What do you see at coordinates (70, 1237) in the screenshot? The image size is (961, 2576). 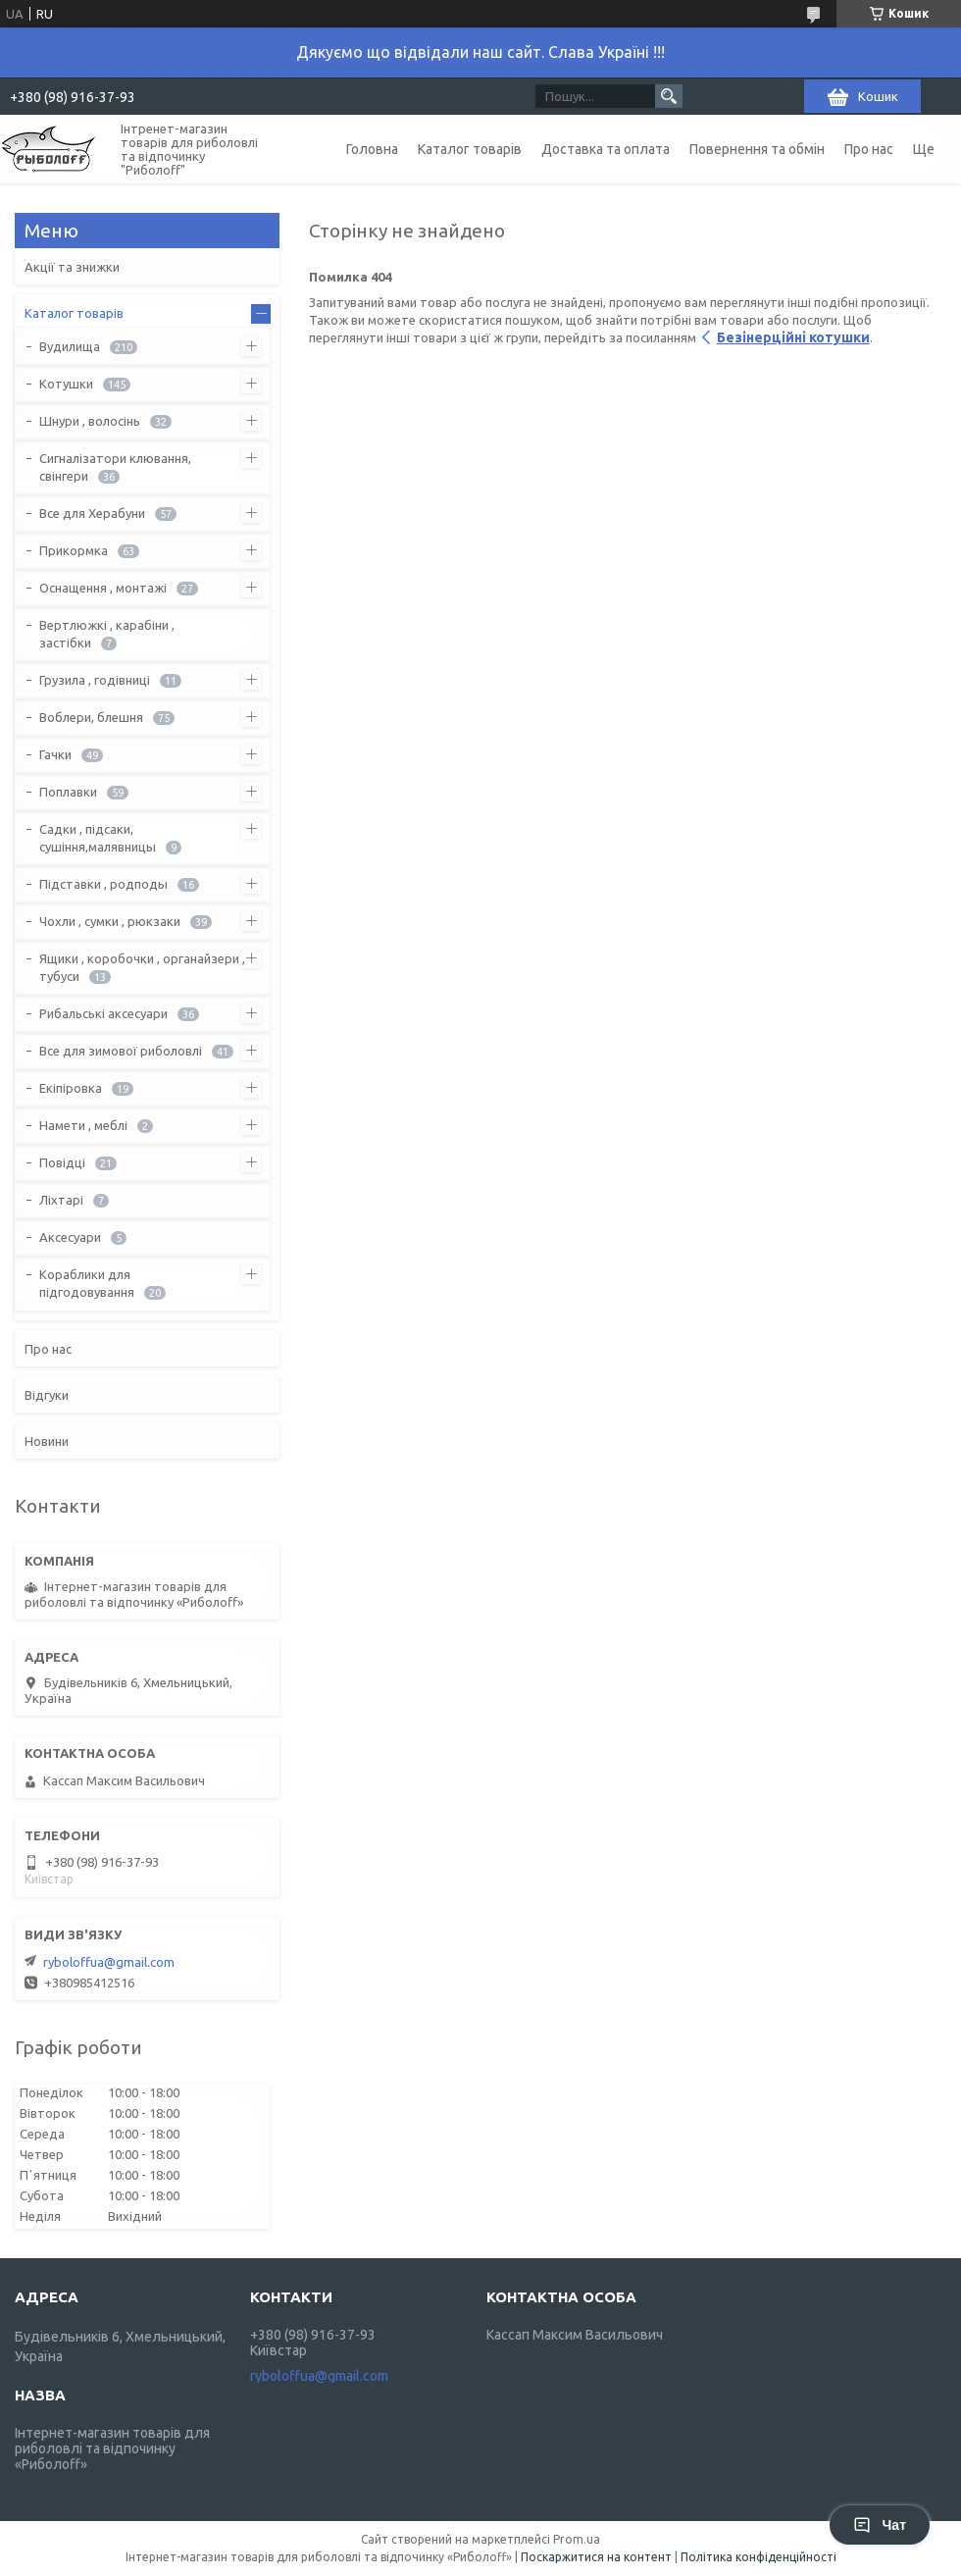 I see `Аксесуари` at bounding box center [70, 1237].